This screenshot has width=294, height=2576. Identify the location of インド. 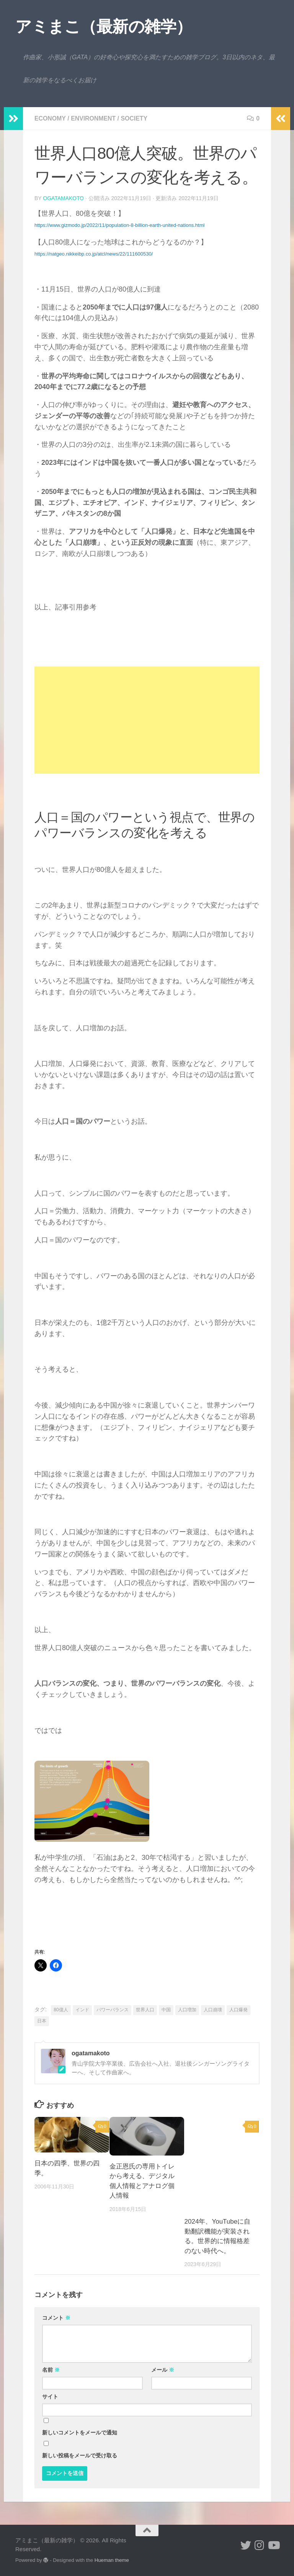
(82, 2009).